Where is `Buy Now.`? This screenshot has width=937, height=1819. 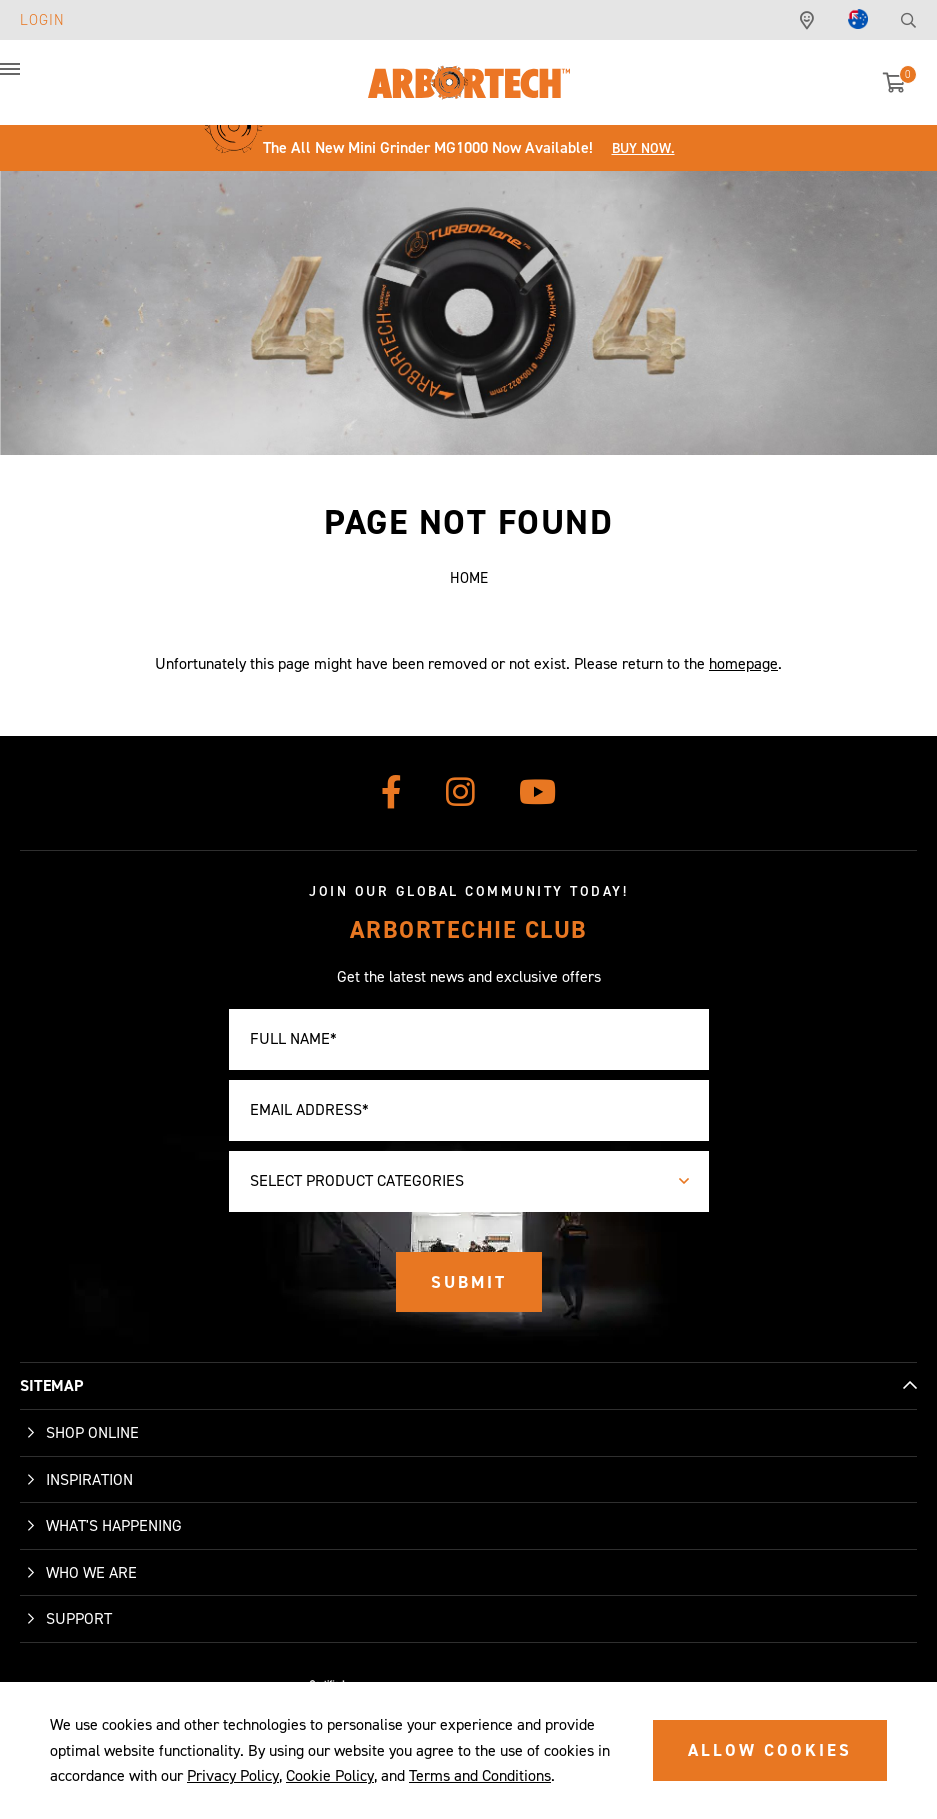
Buy Now. is located at coordinates (643, 148).